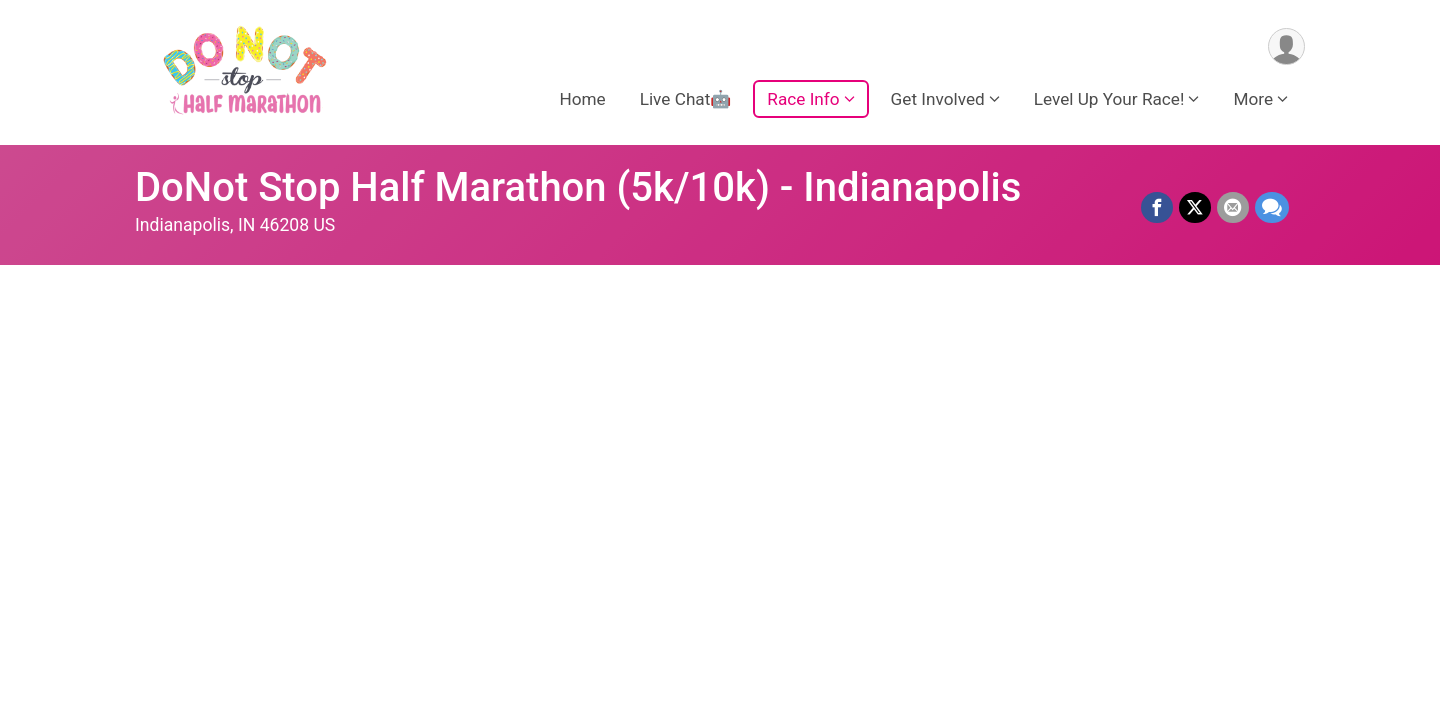  I want to click on Level Up Your Race! [button], so click(1109, 99).